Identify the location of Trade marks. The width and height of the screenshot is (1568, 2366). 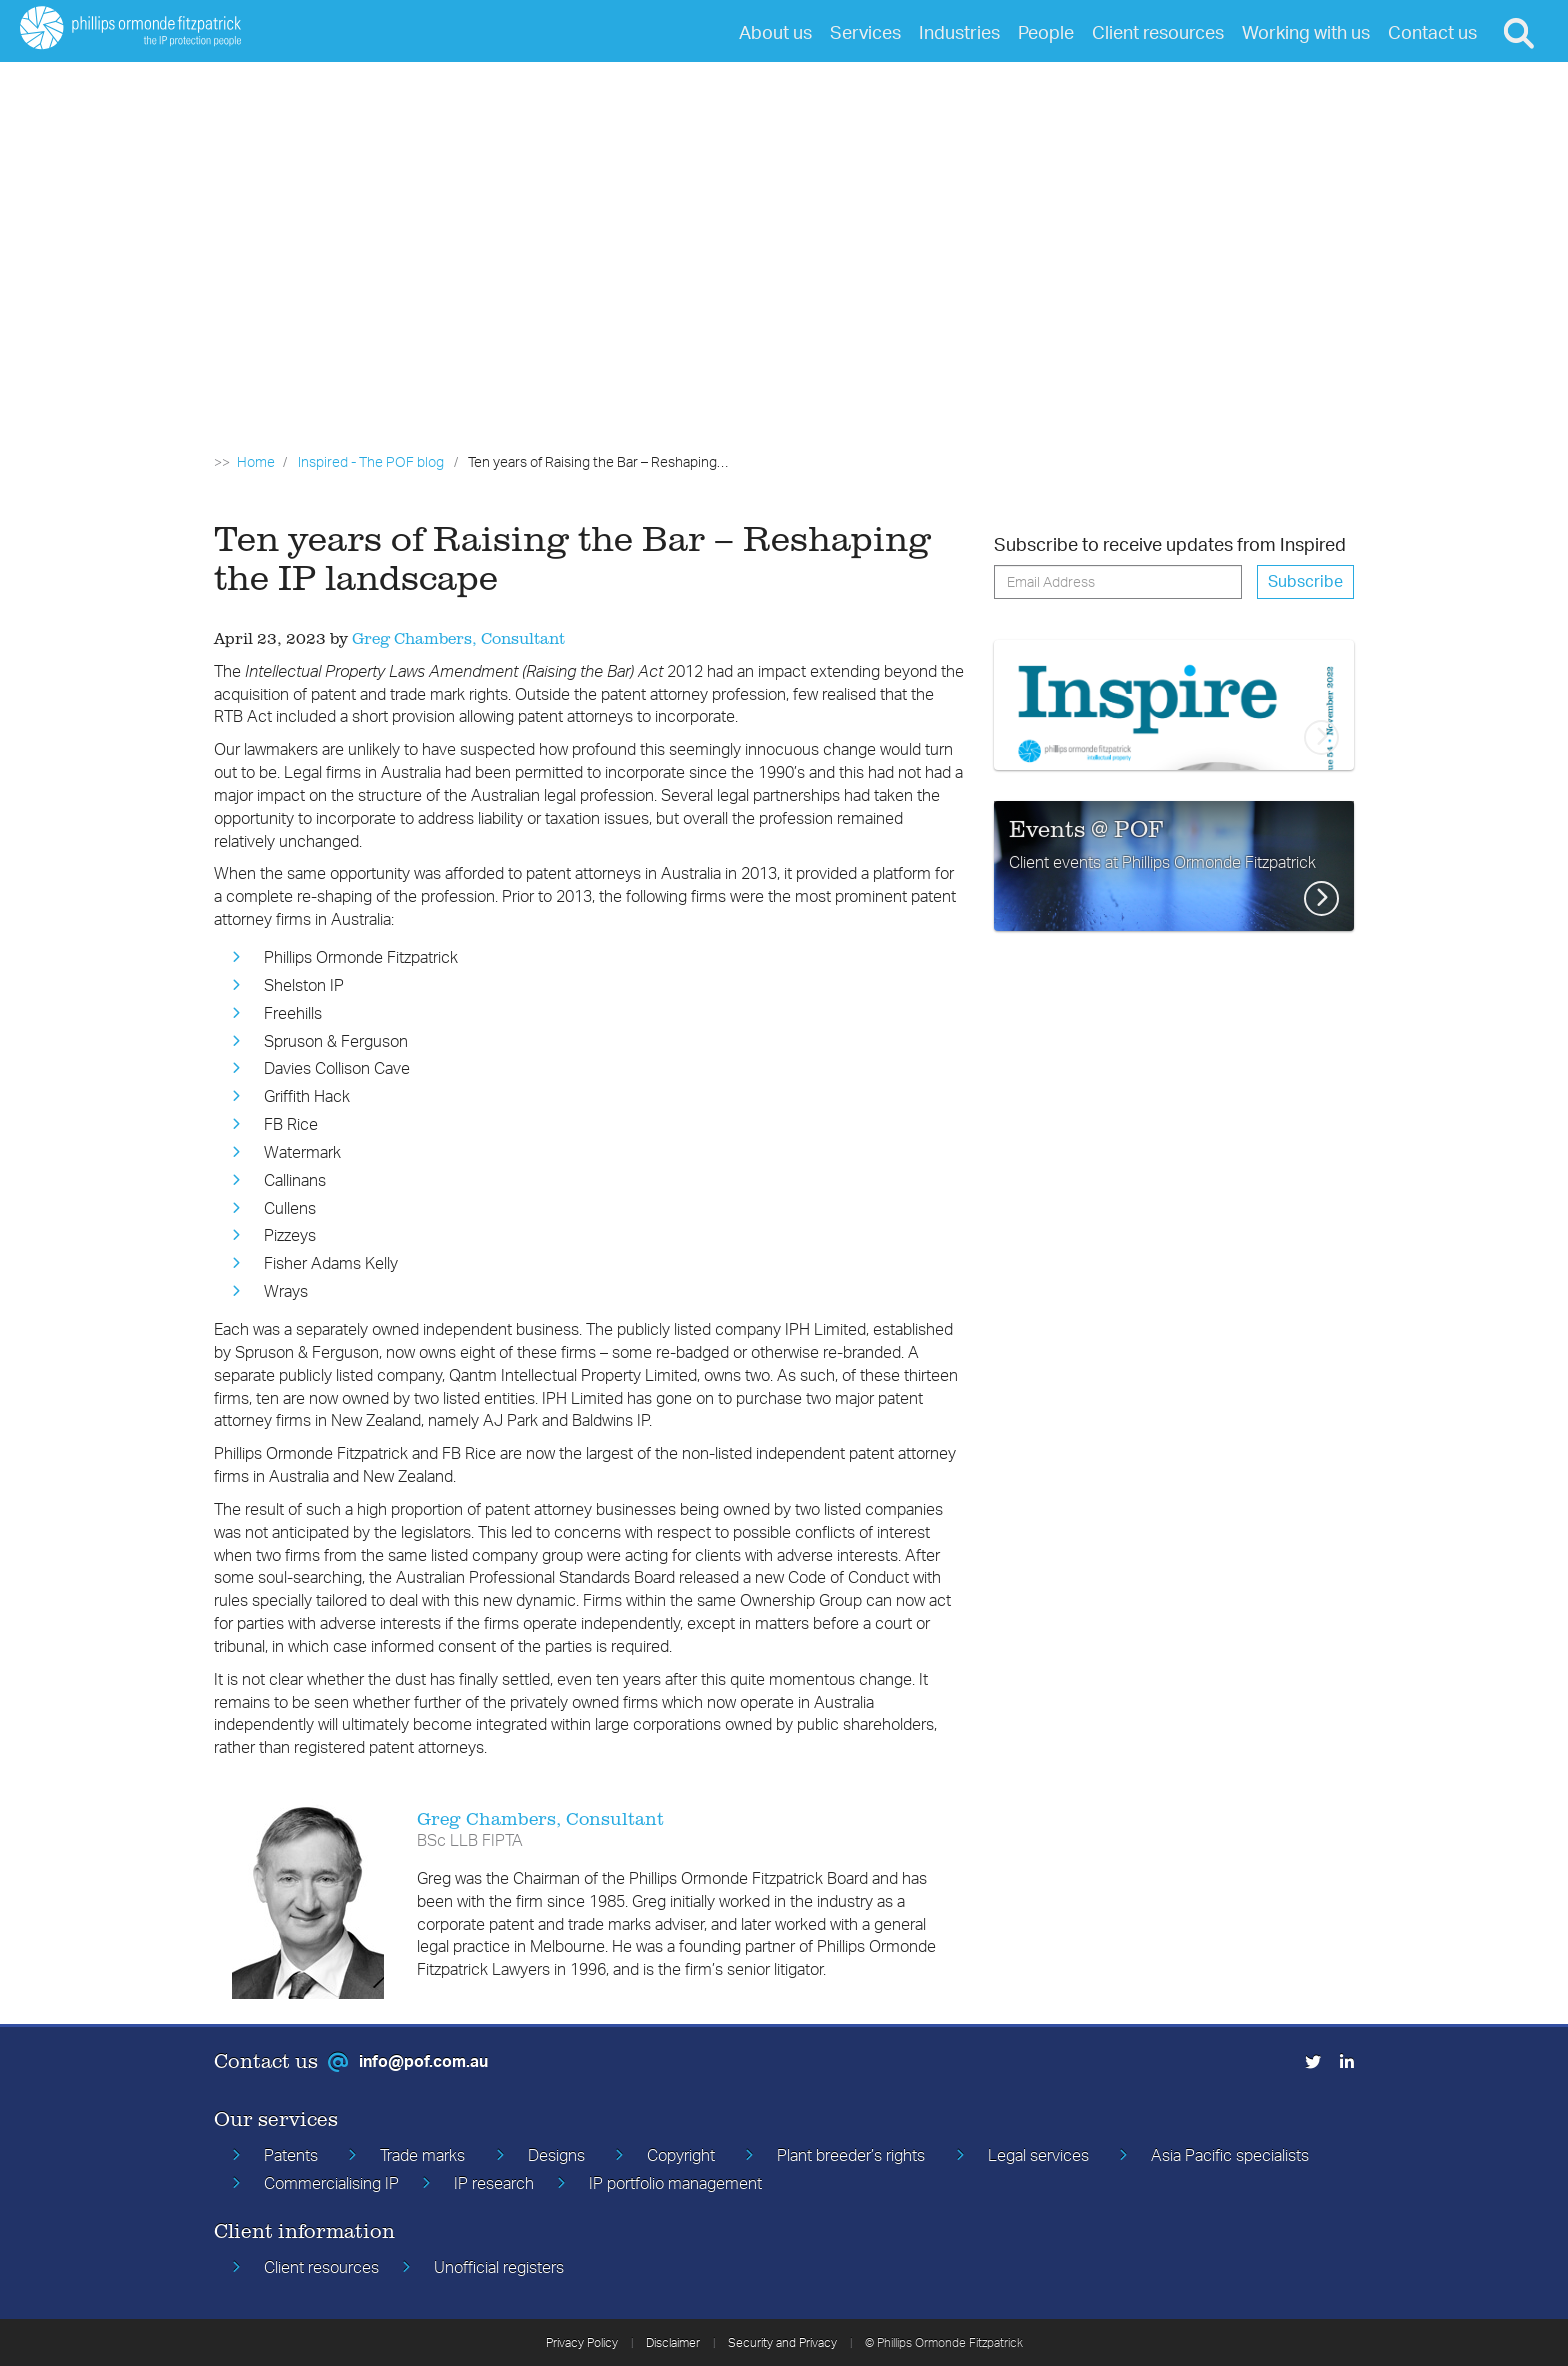
(422, 2155).